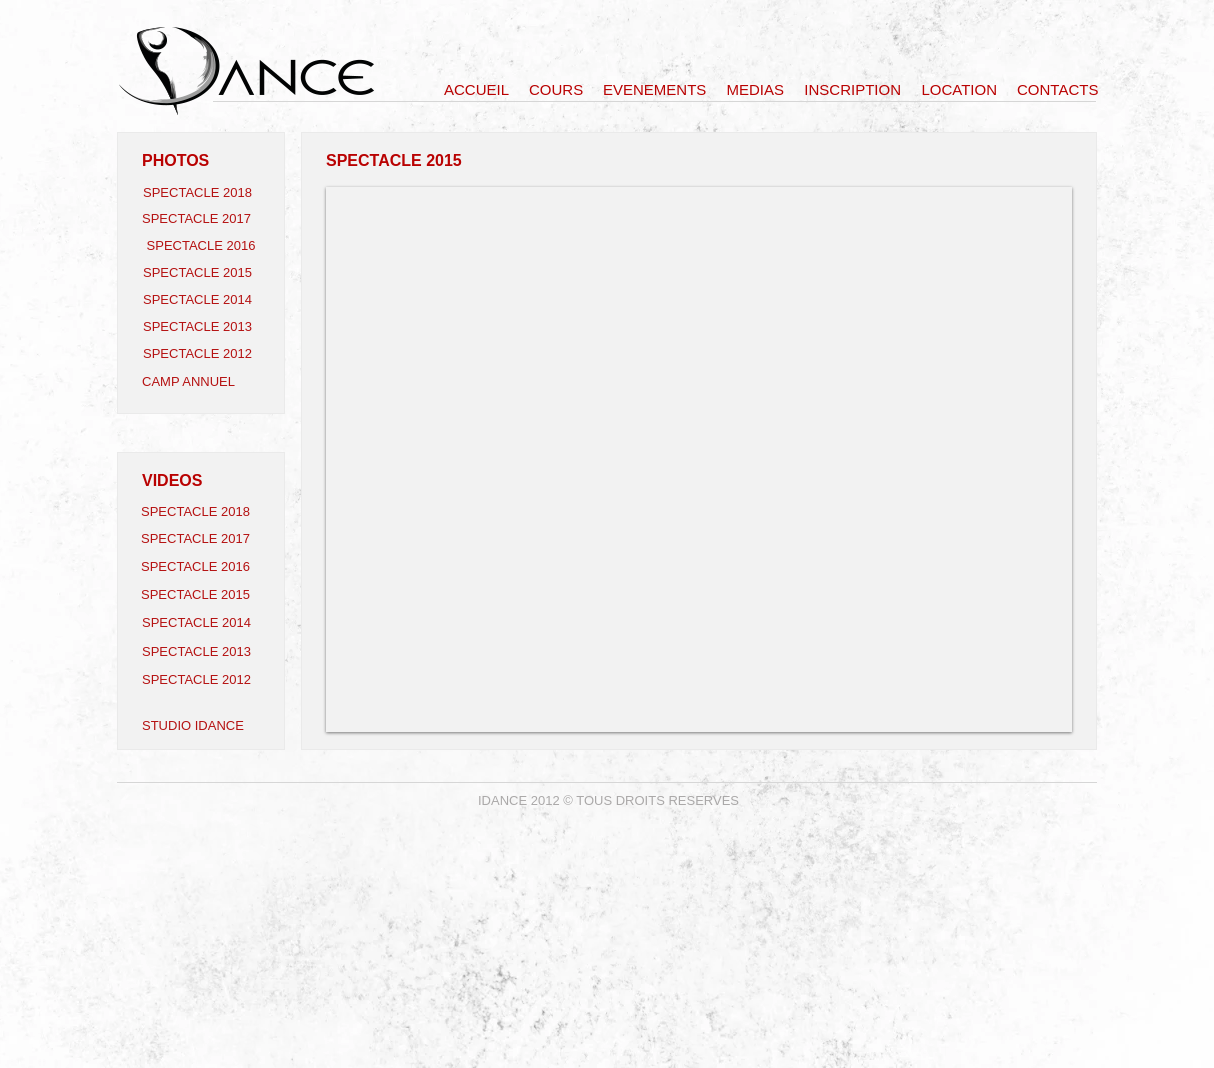 The image size is (1214, 1068). I want to click on [SPECTACLE 2016], so click(201, 246).